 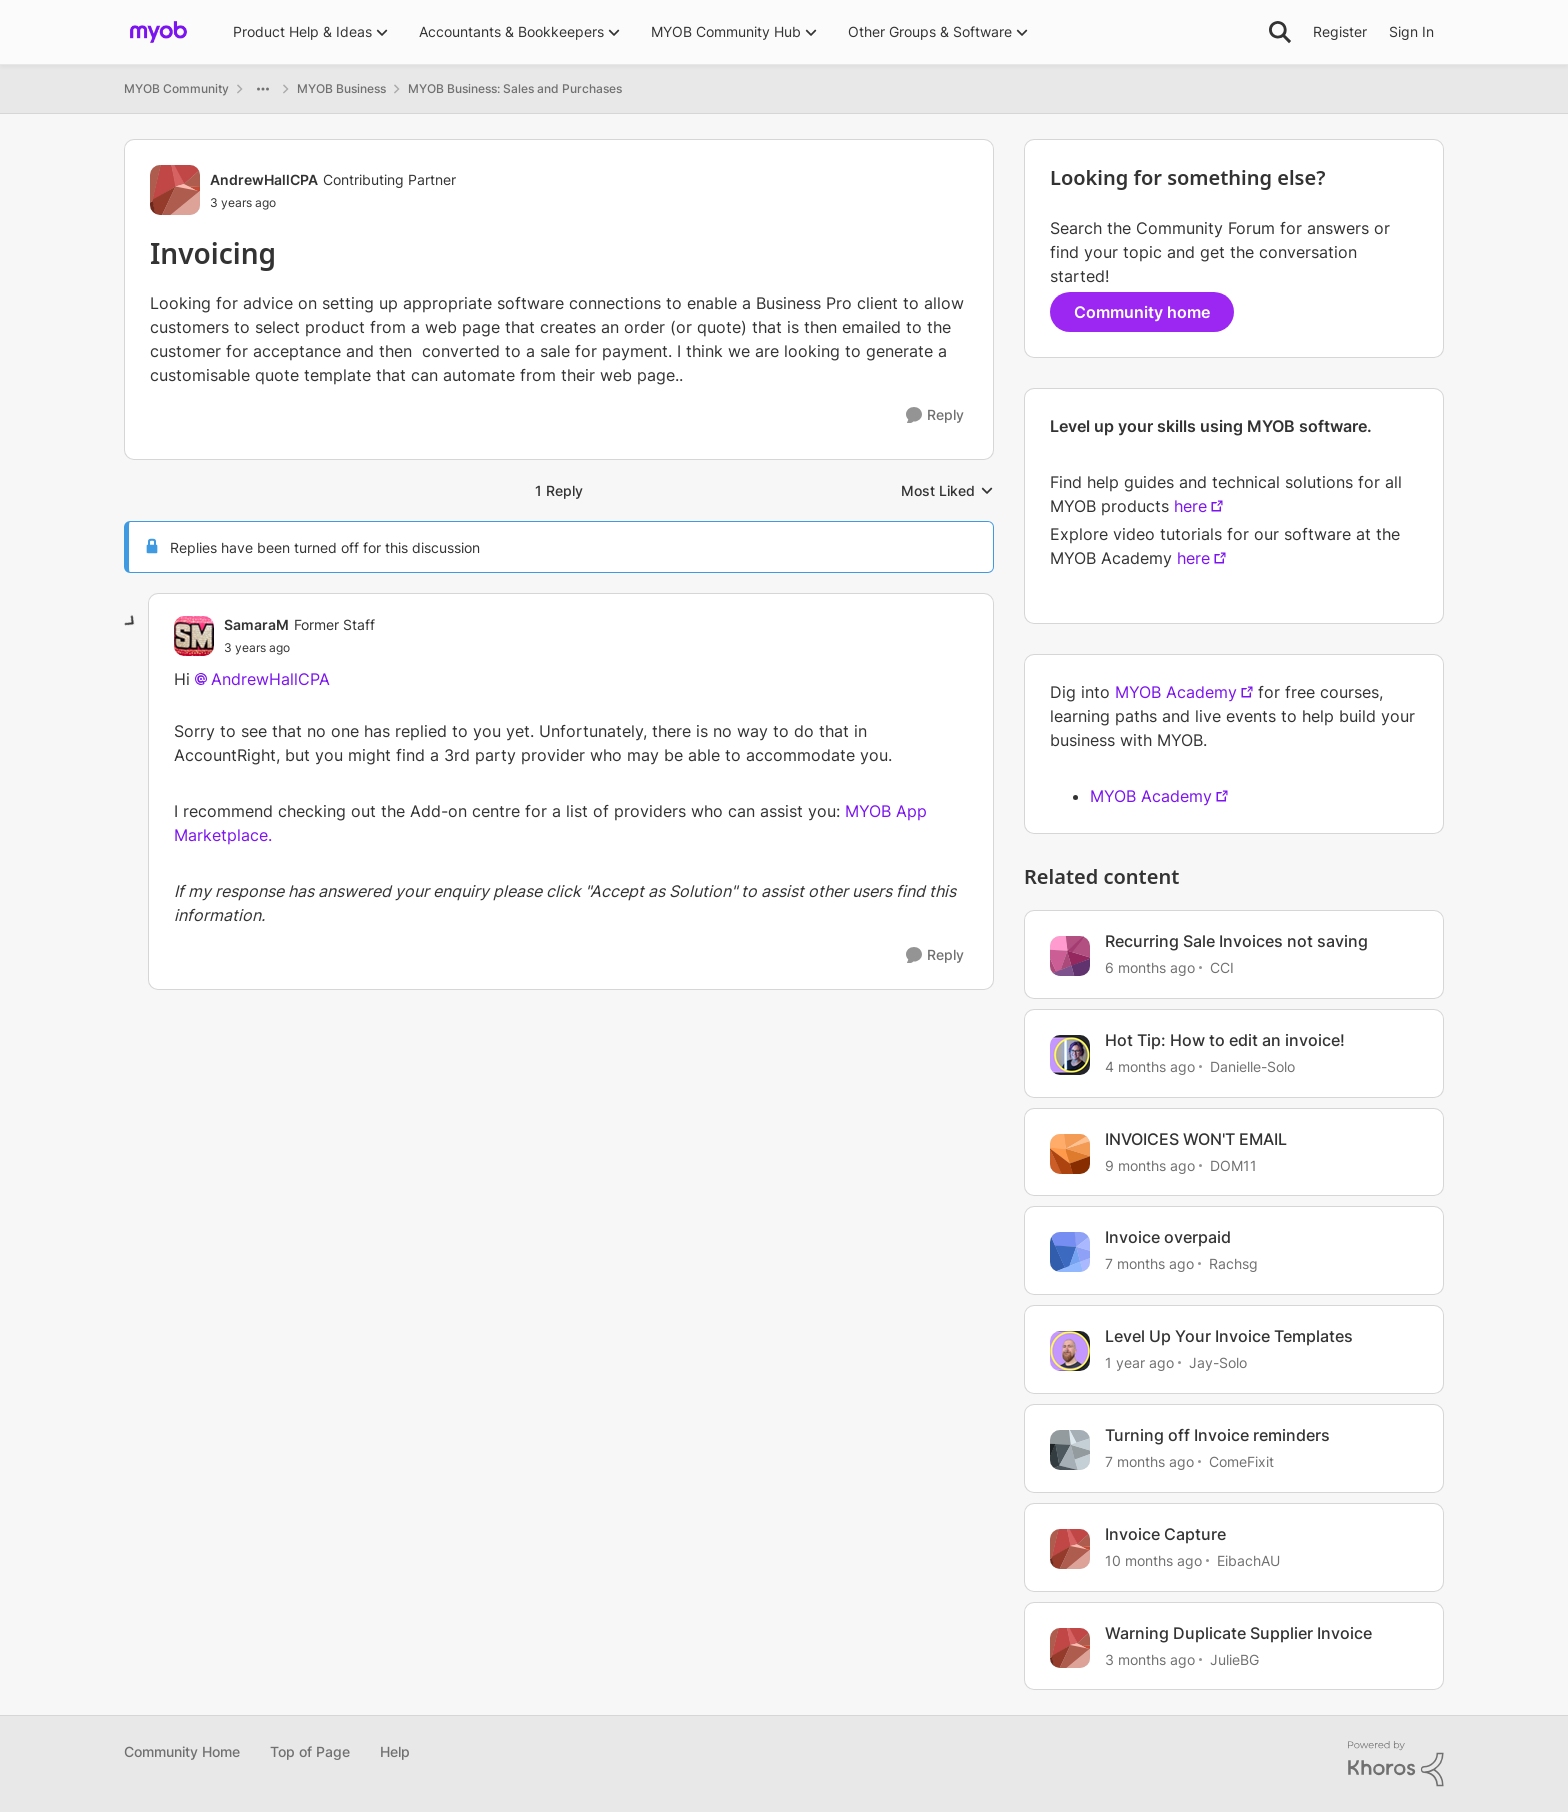 I want to click on [View Profile: SamaraM, Rank: Former Staff], so click(x=194, y=636).